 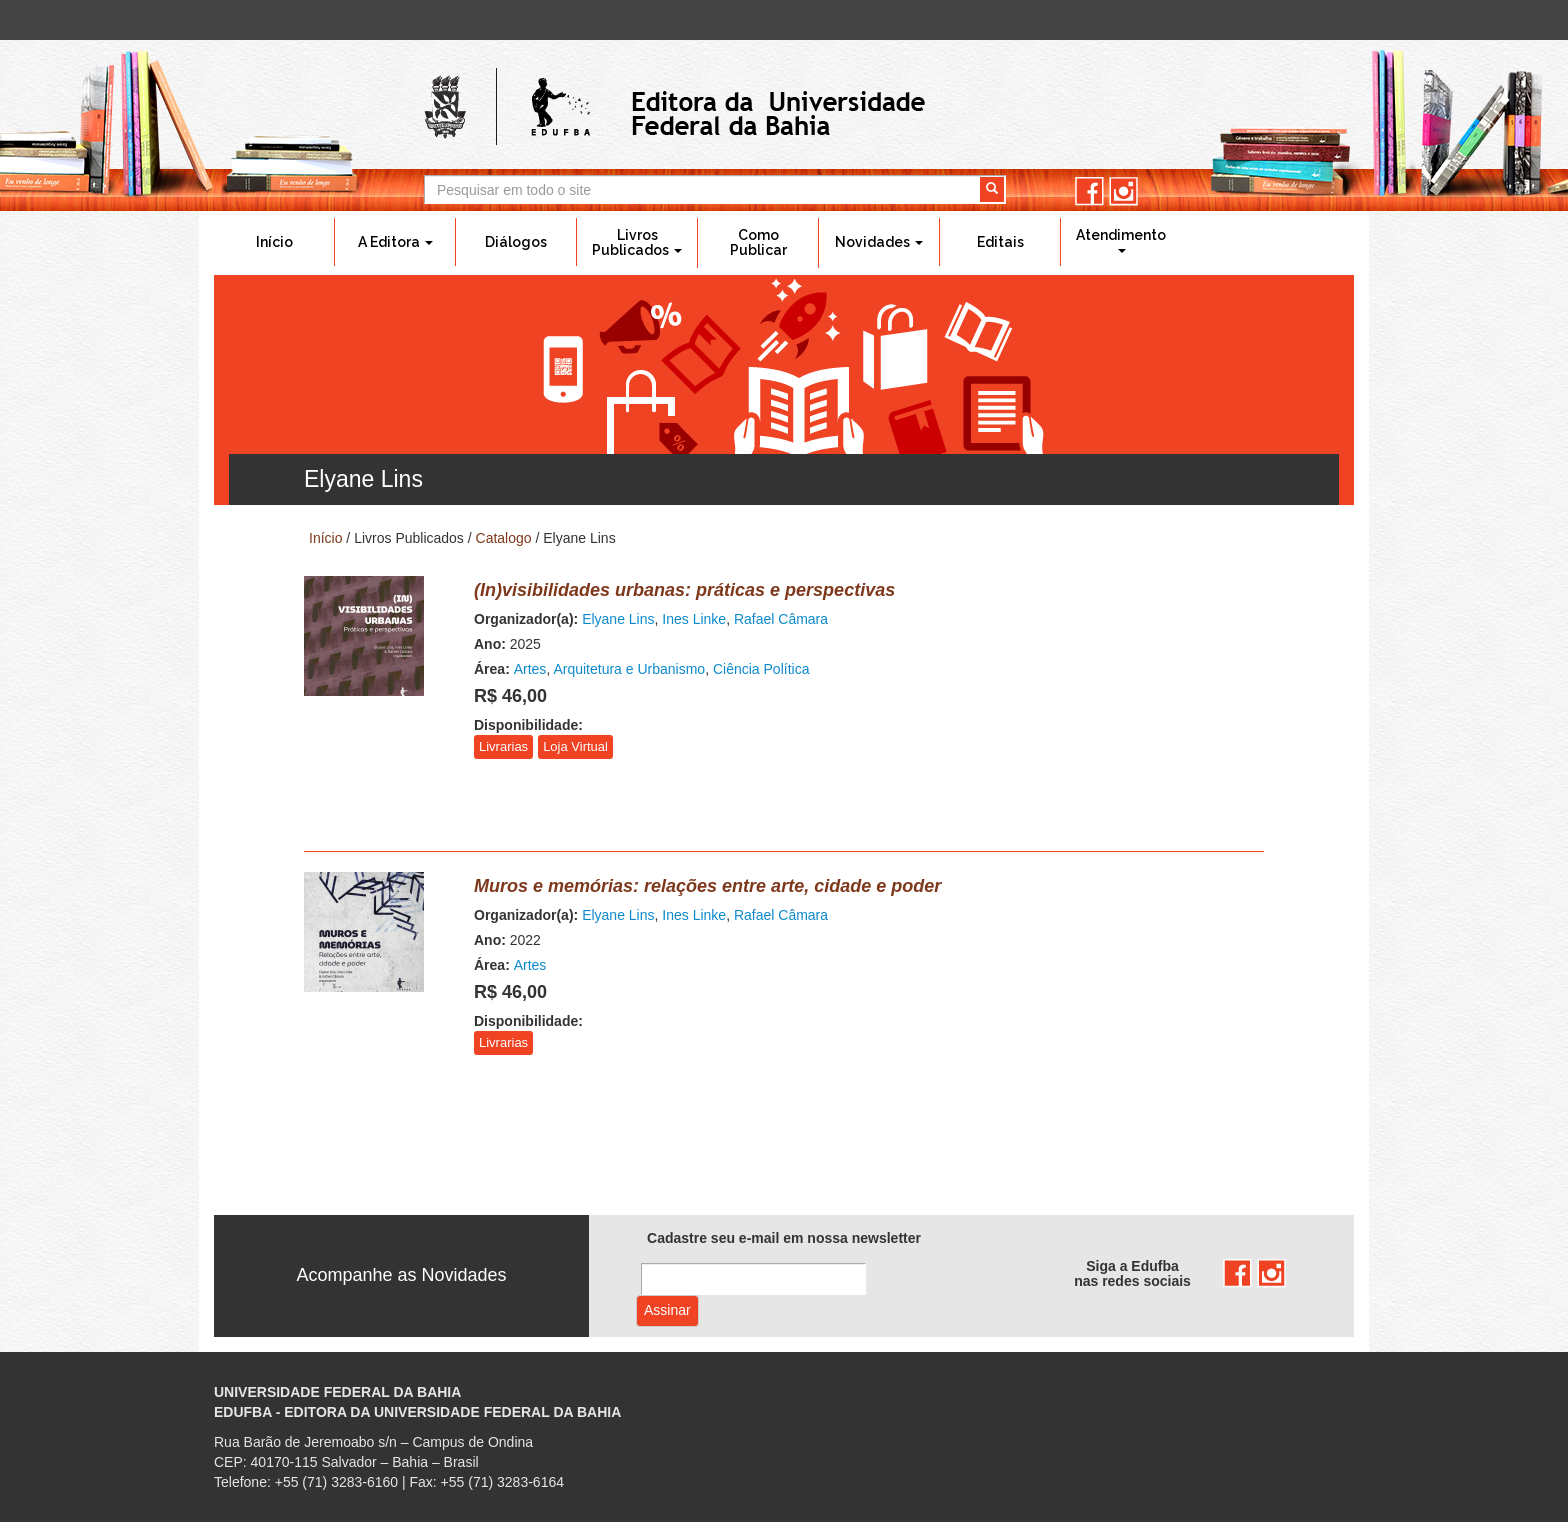 What do you see at coordinates (395, 242) in the screenshot?
I see `A Editora` at bounding box center [395, 242].